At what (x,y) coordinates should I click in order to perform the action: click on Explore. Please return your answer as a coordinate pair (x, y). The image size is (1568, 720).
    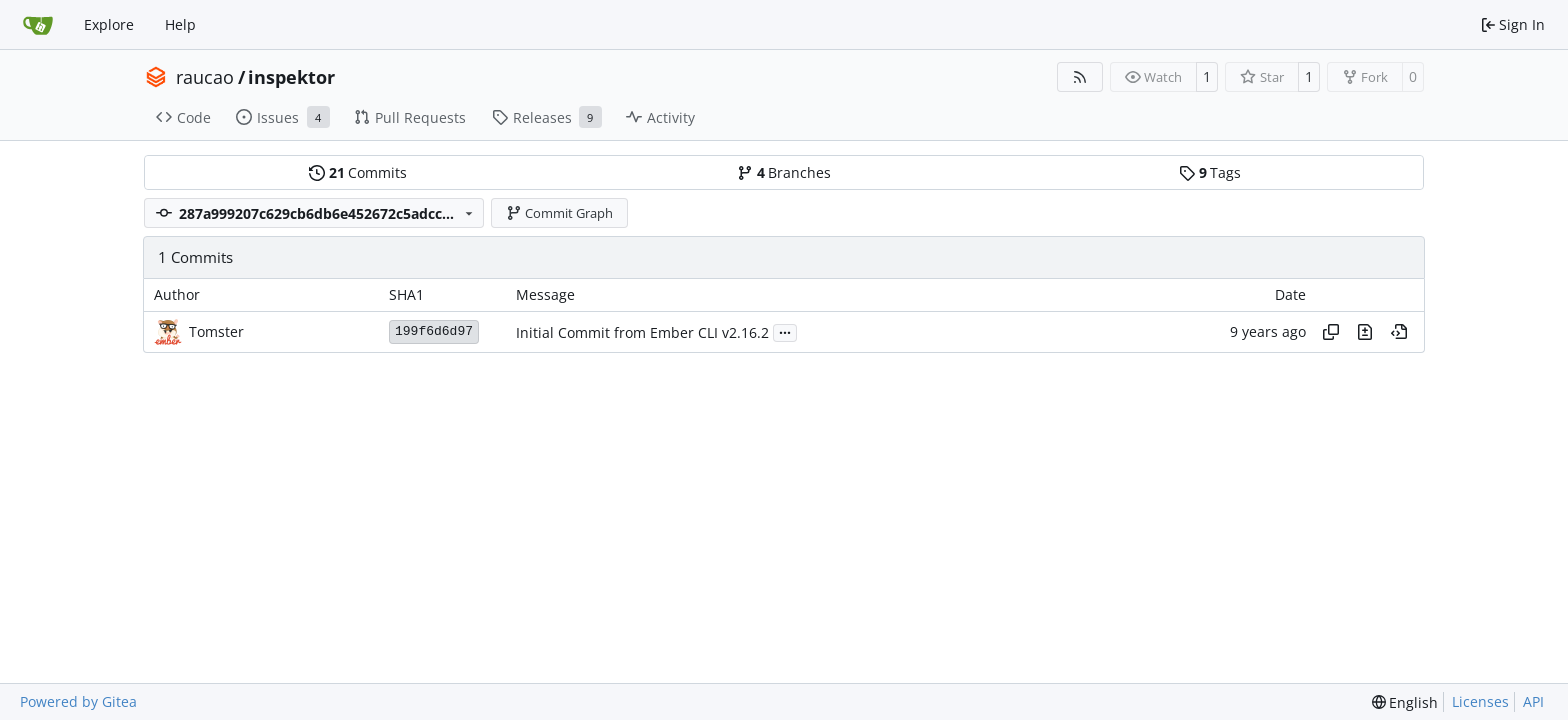
    Looking at the image, I should click on (109, 24).